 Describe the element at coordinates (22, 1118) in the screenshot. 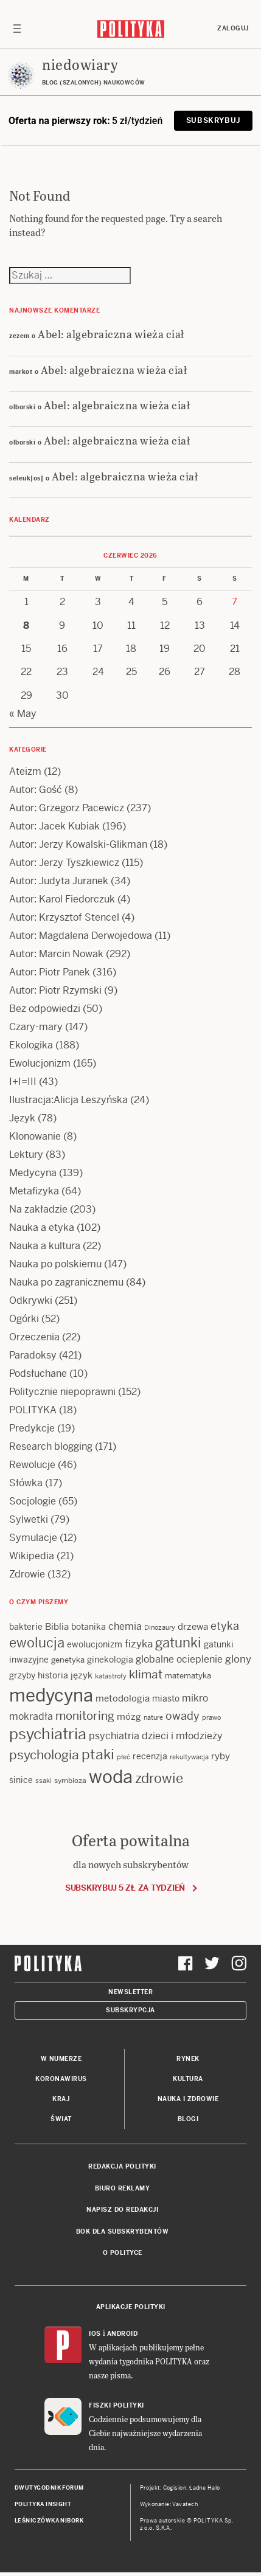

I see `Język` at that location.